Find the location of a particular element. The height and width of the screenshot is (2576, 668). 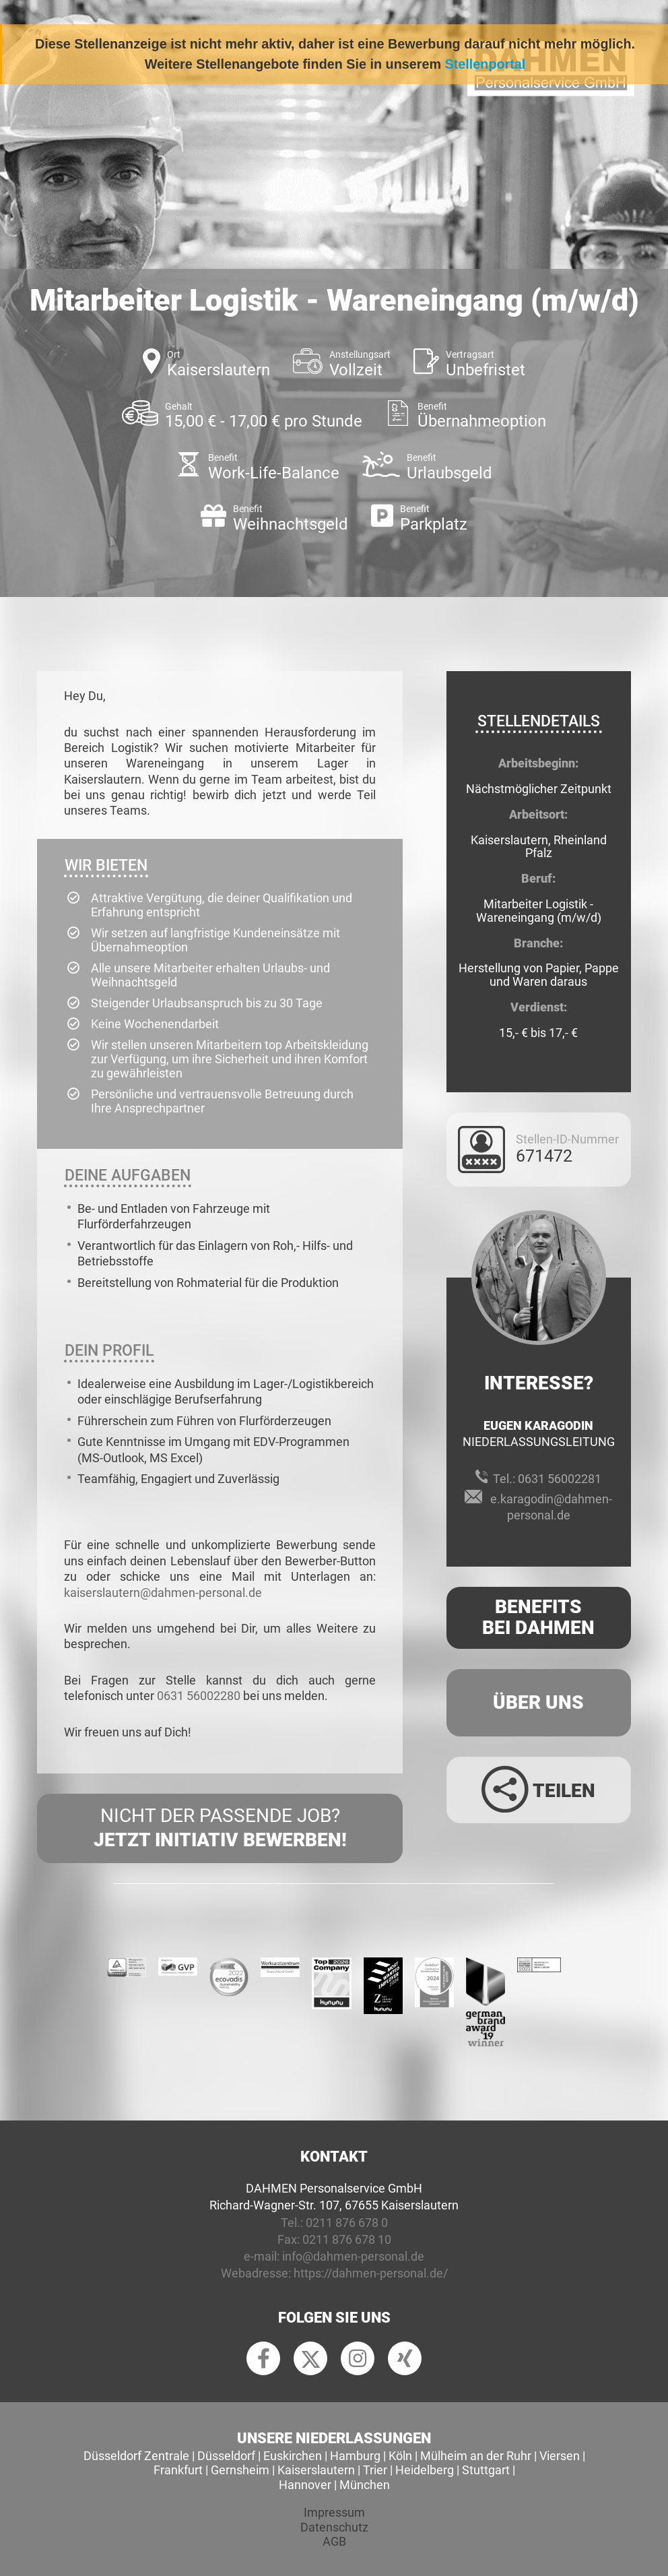

info@dahmen-personal.de is located at coordinates (353, 2256).